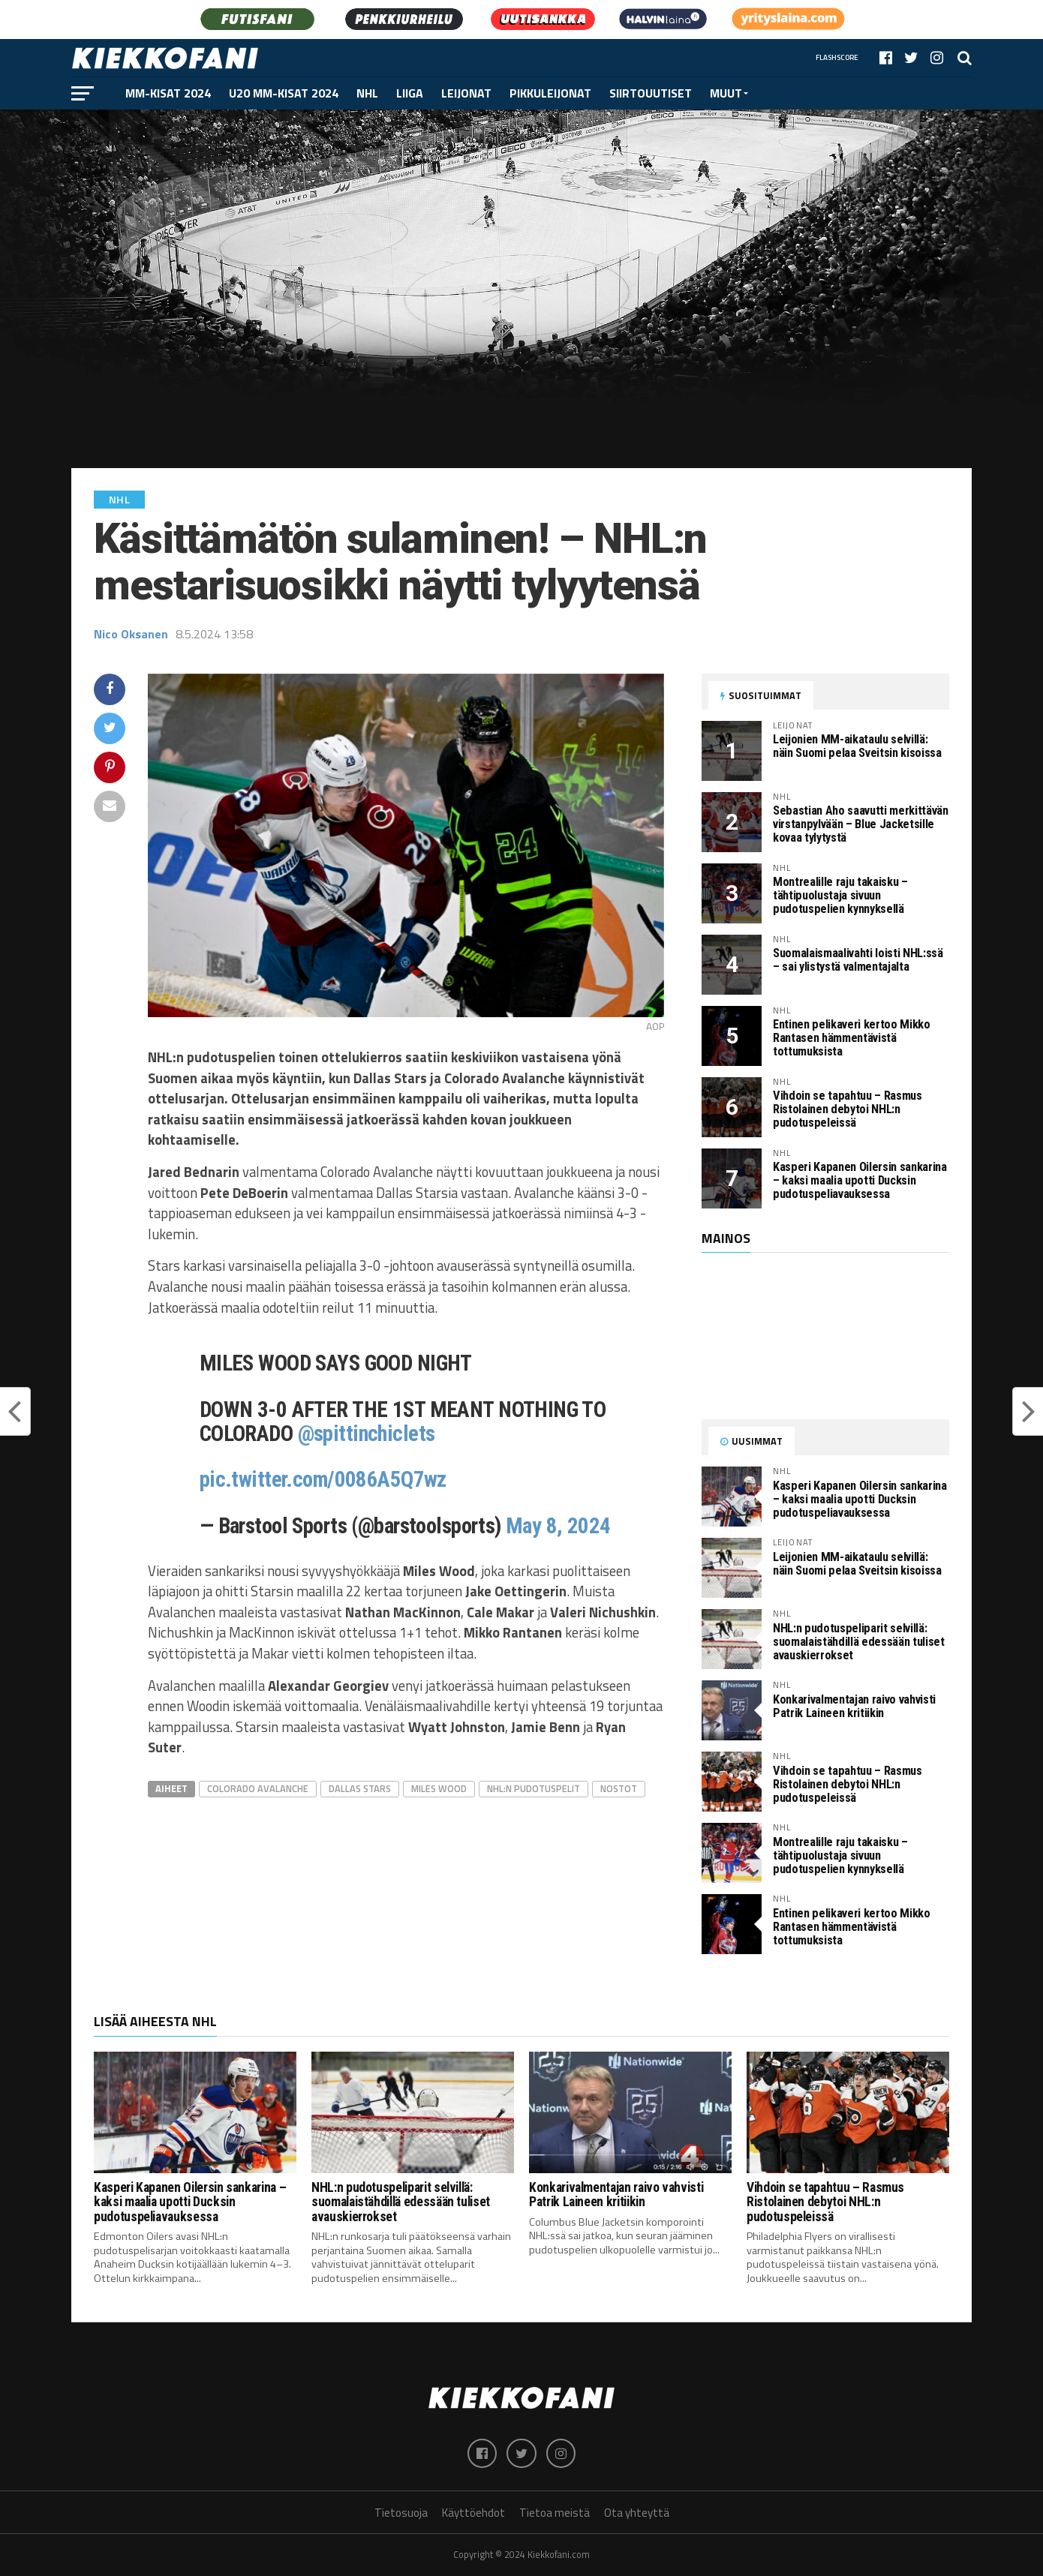 This screenshot has width=1043, height=2576. What do you see at coordinates (837, 57) in the screenshot?
I see `Flashscore` at bounding box center [837, 57].